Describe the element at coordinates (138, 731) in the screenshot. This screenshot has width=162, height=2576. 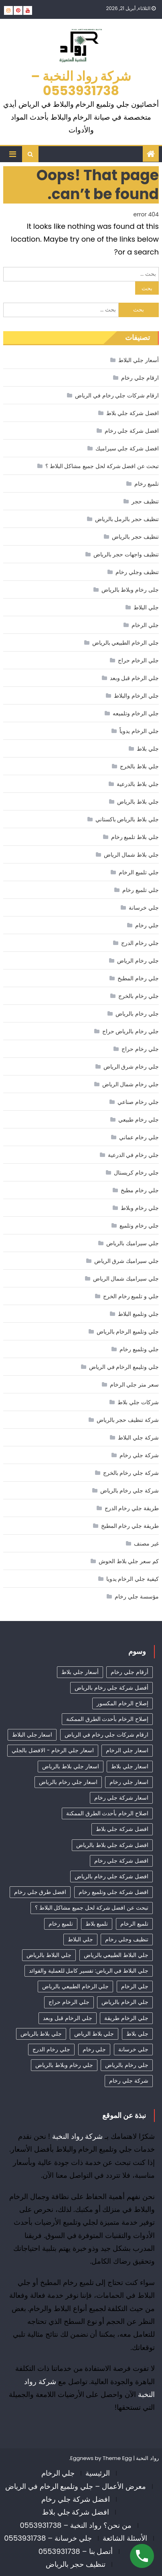
I see `جلي الرخام يدوياً` at that location.